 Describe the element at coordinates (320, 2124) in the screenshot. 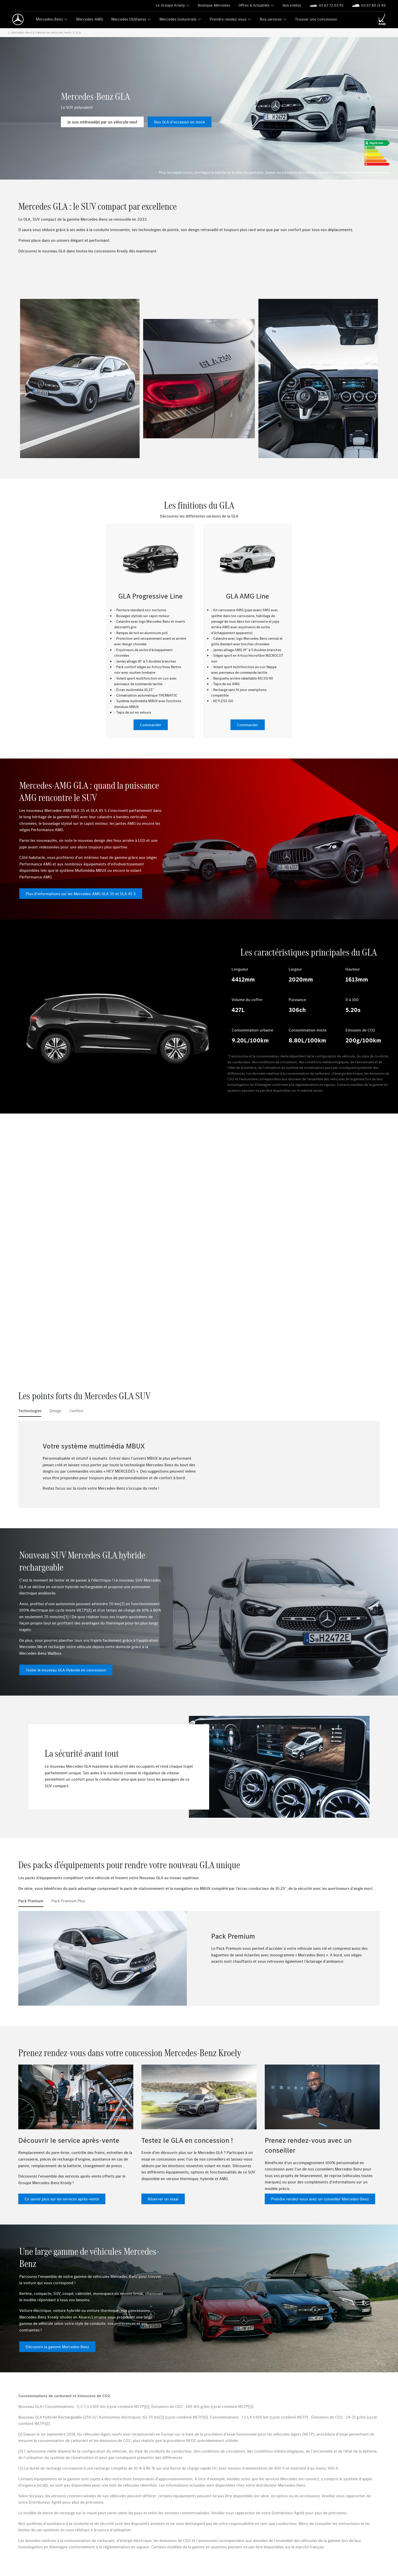

I see `Prendre rendez-vous avec un conseiller Mercedes-Benz` at that location.